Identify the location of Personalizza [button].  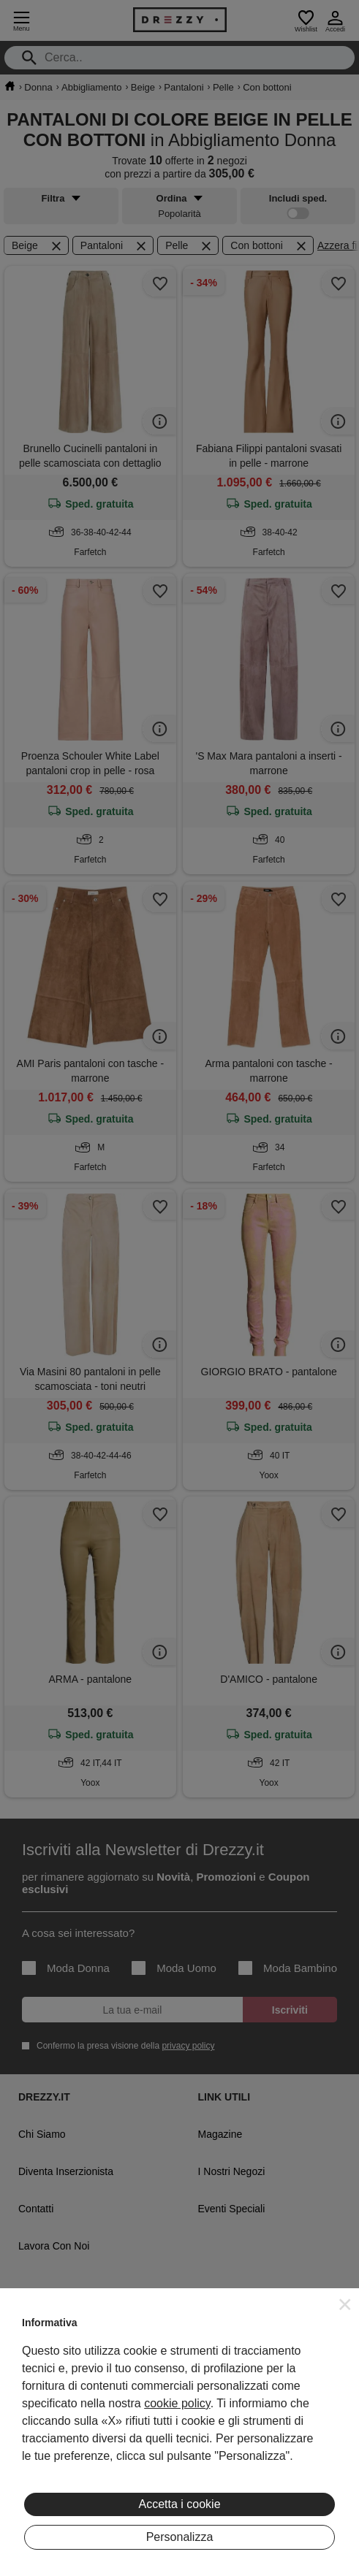
(179, 2537).